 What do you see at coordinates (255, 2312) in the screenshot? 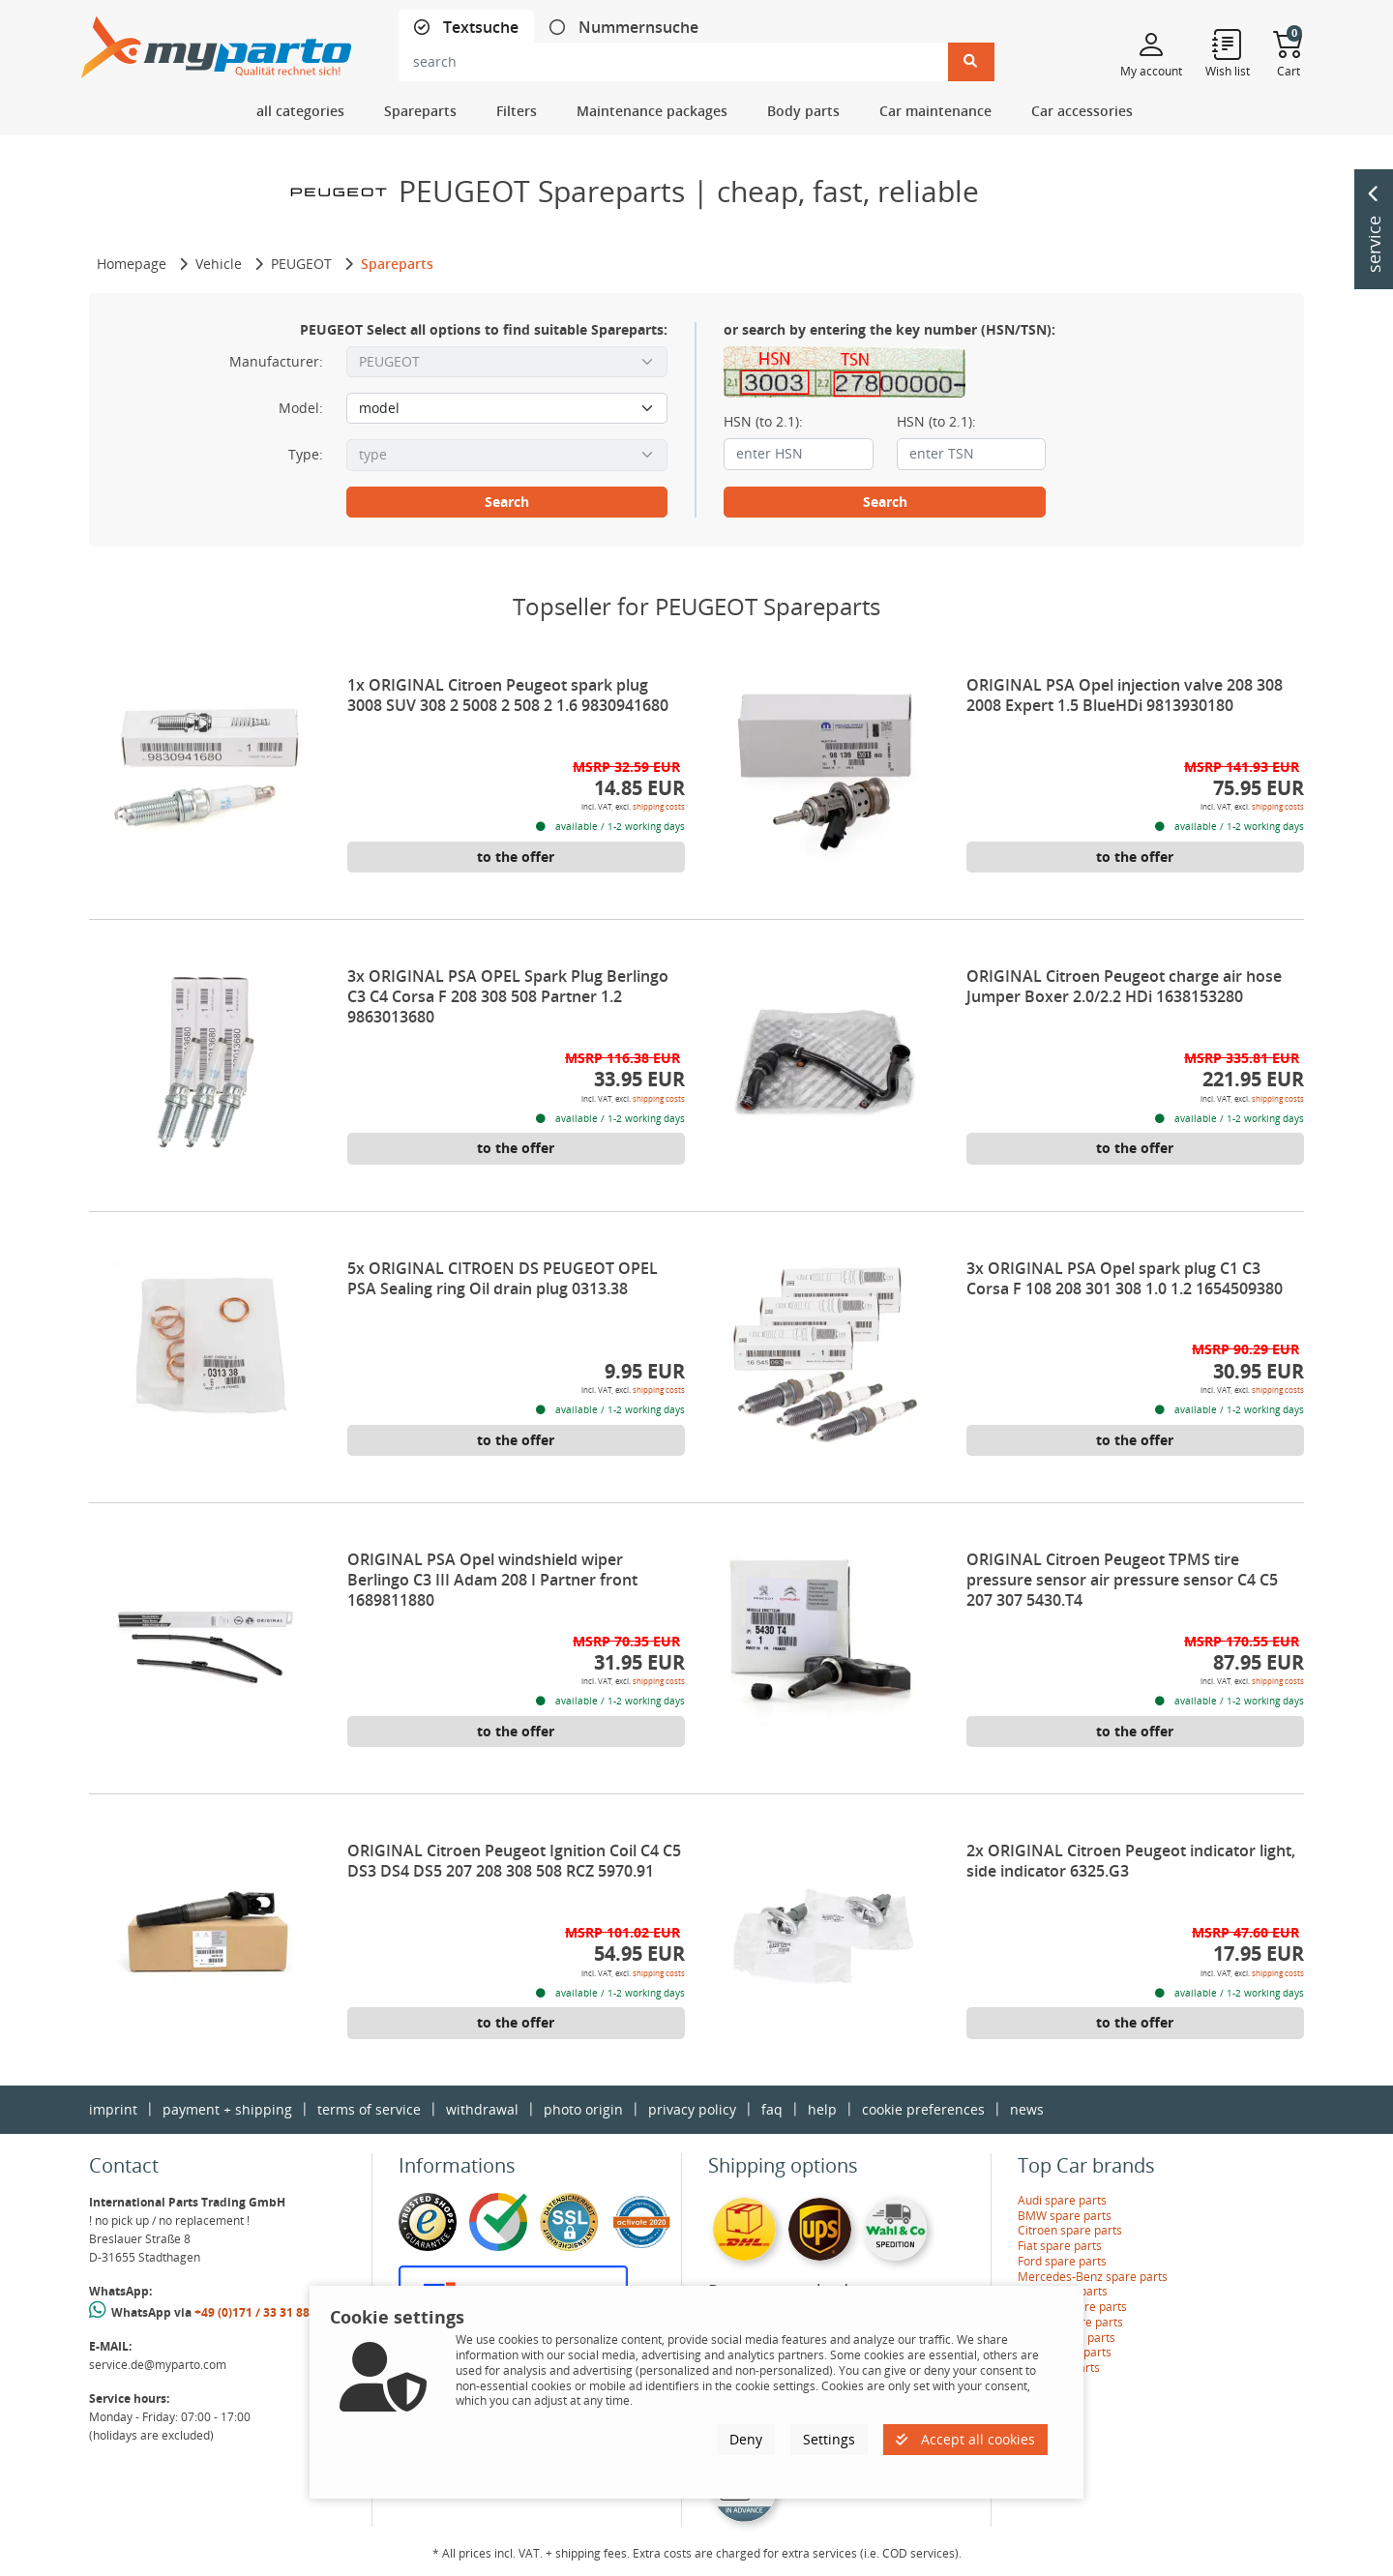
I see `+49 (0)171 / 33 31 887` at bounding box center [255, 2312].